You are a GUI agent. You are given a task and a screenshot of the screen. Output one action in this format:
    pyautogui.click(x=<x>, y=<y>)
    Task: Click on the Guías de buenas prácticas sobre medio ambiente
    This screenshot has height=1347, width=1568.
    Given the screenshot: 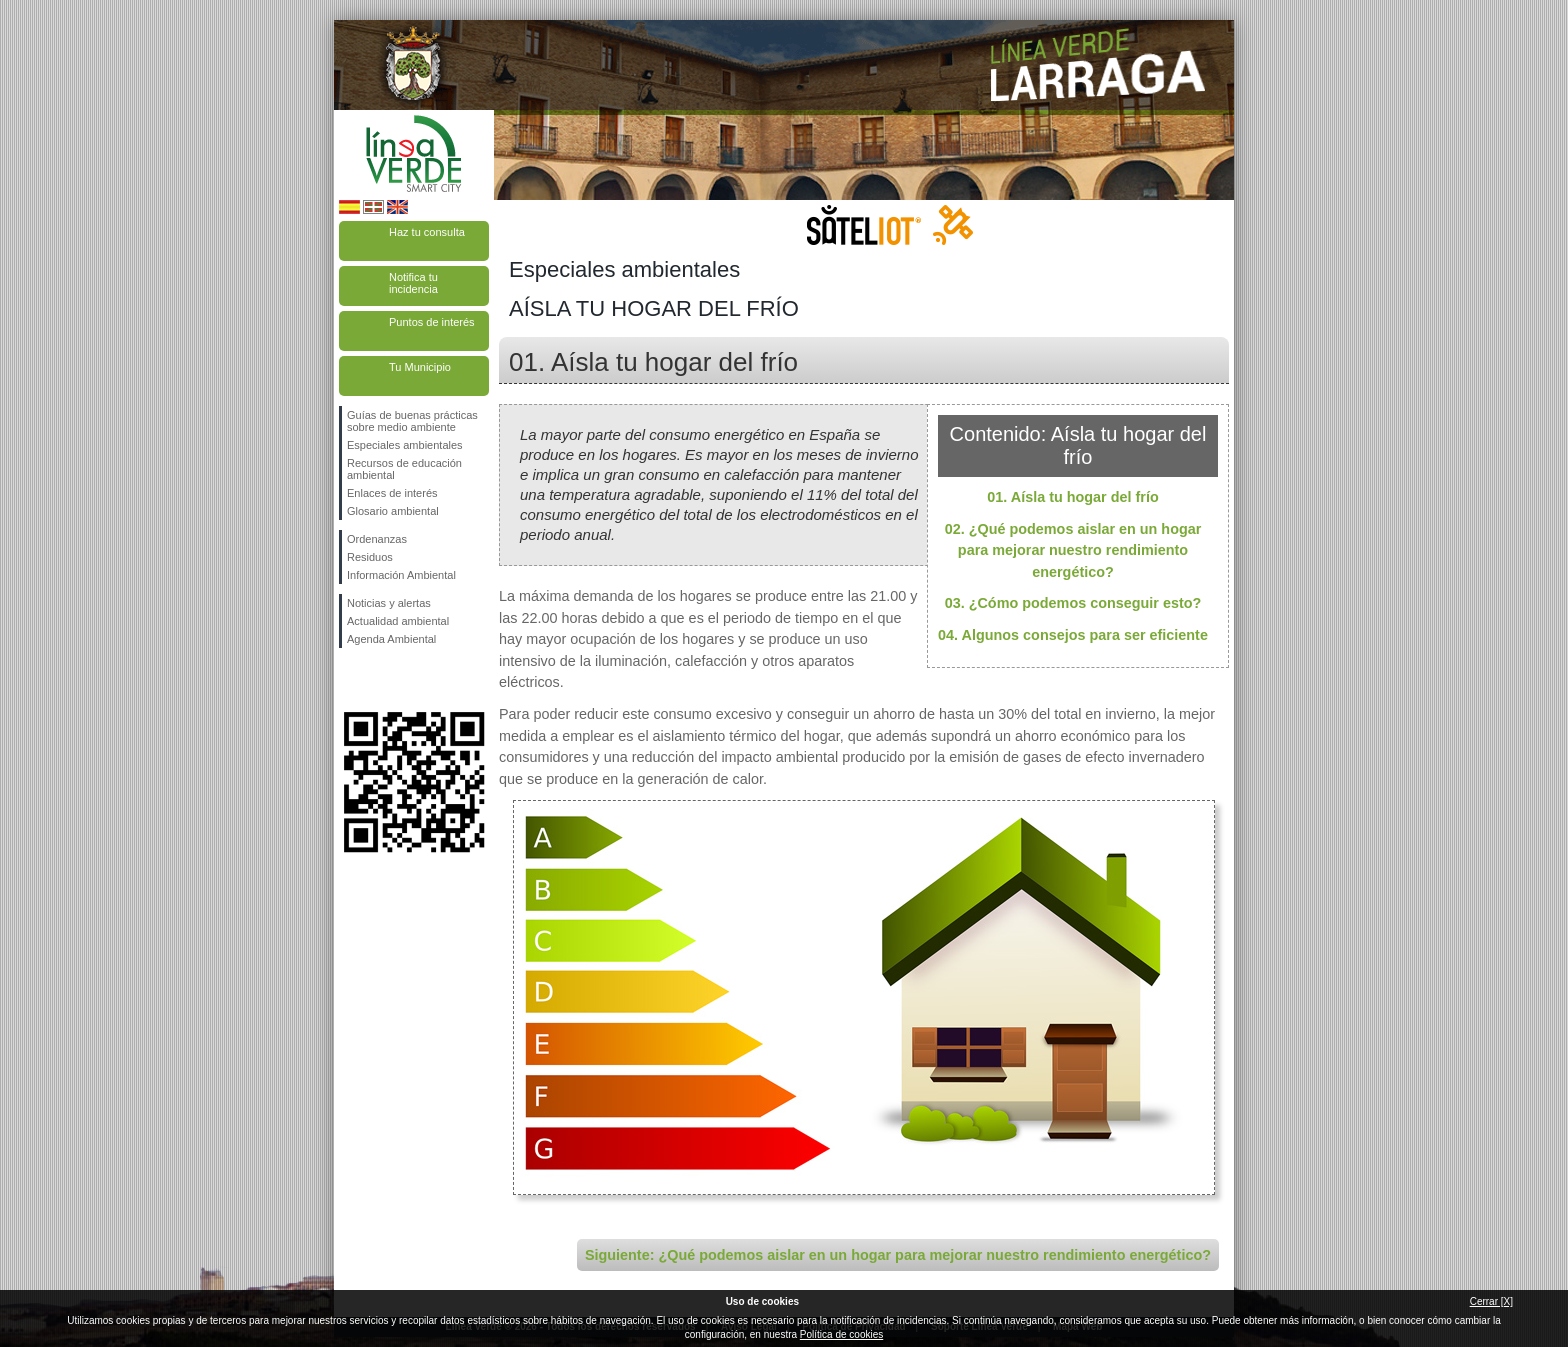 What is the action you would take?
    pyautogui.click(x=412, y=421)
    